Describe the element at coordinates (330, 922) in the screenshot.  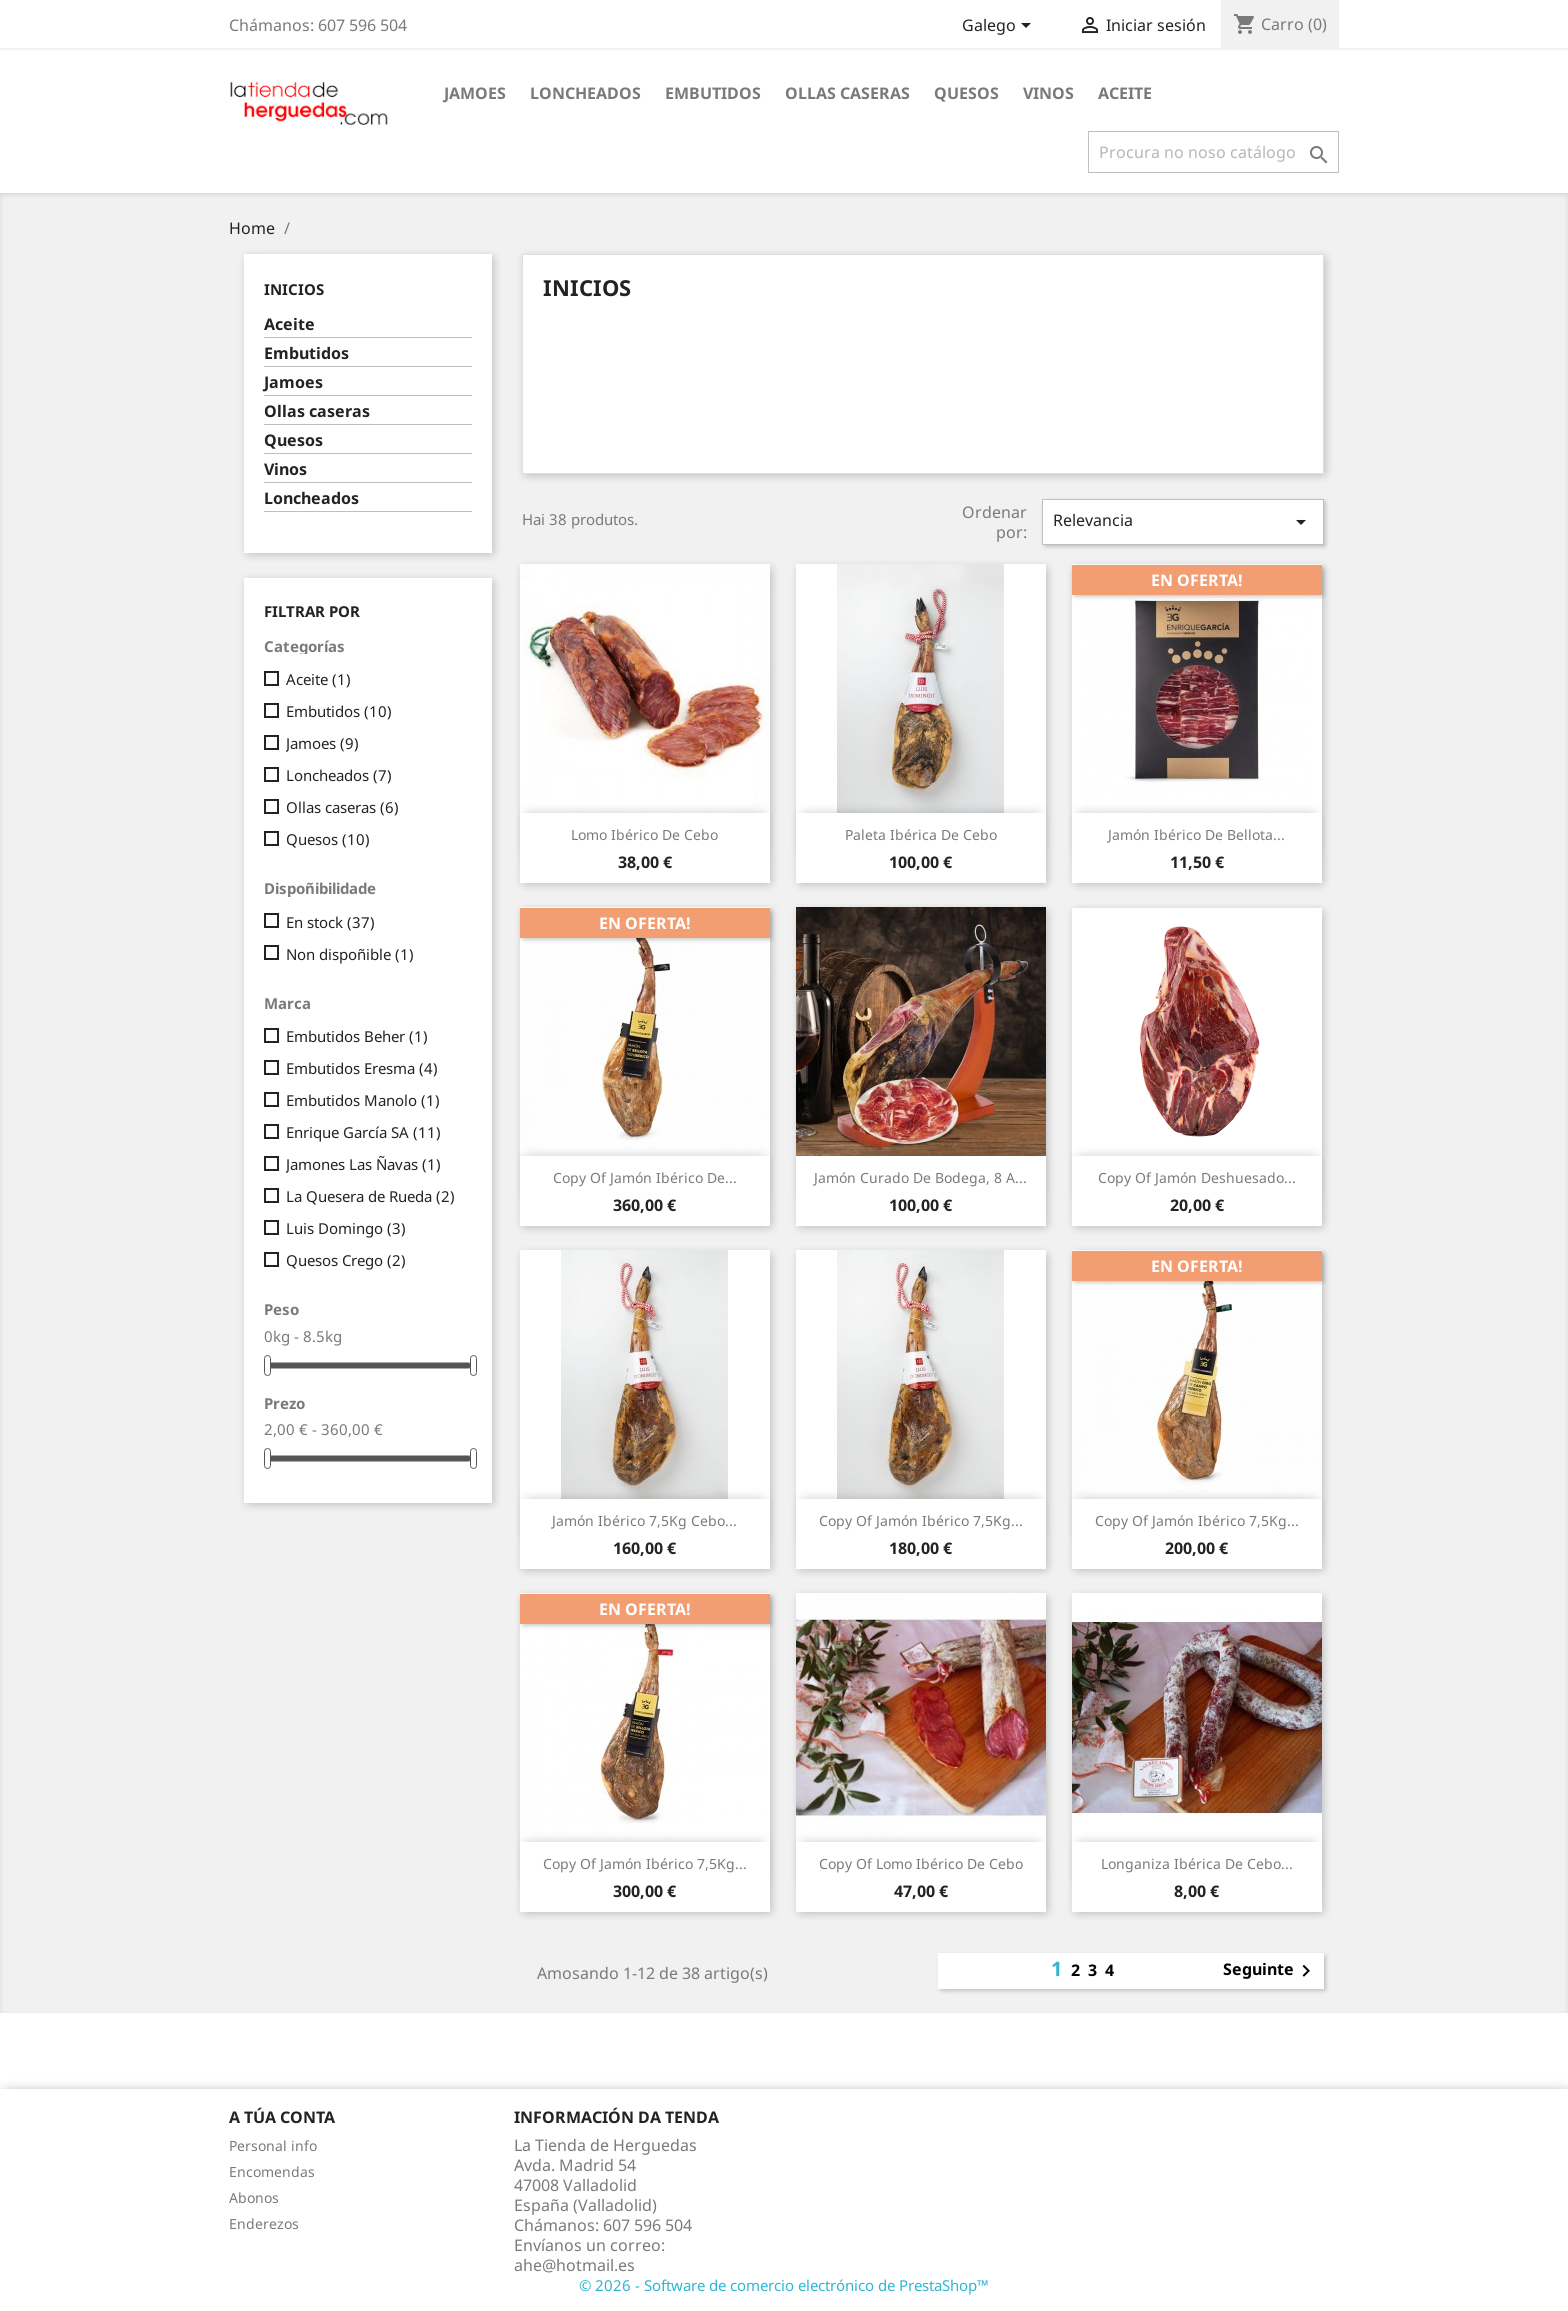
I see `En stock` at that location.